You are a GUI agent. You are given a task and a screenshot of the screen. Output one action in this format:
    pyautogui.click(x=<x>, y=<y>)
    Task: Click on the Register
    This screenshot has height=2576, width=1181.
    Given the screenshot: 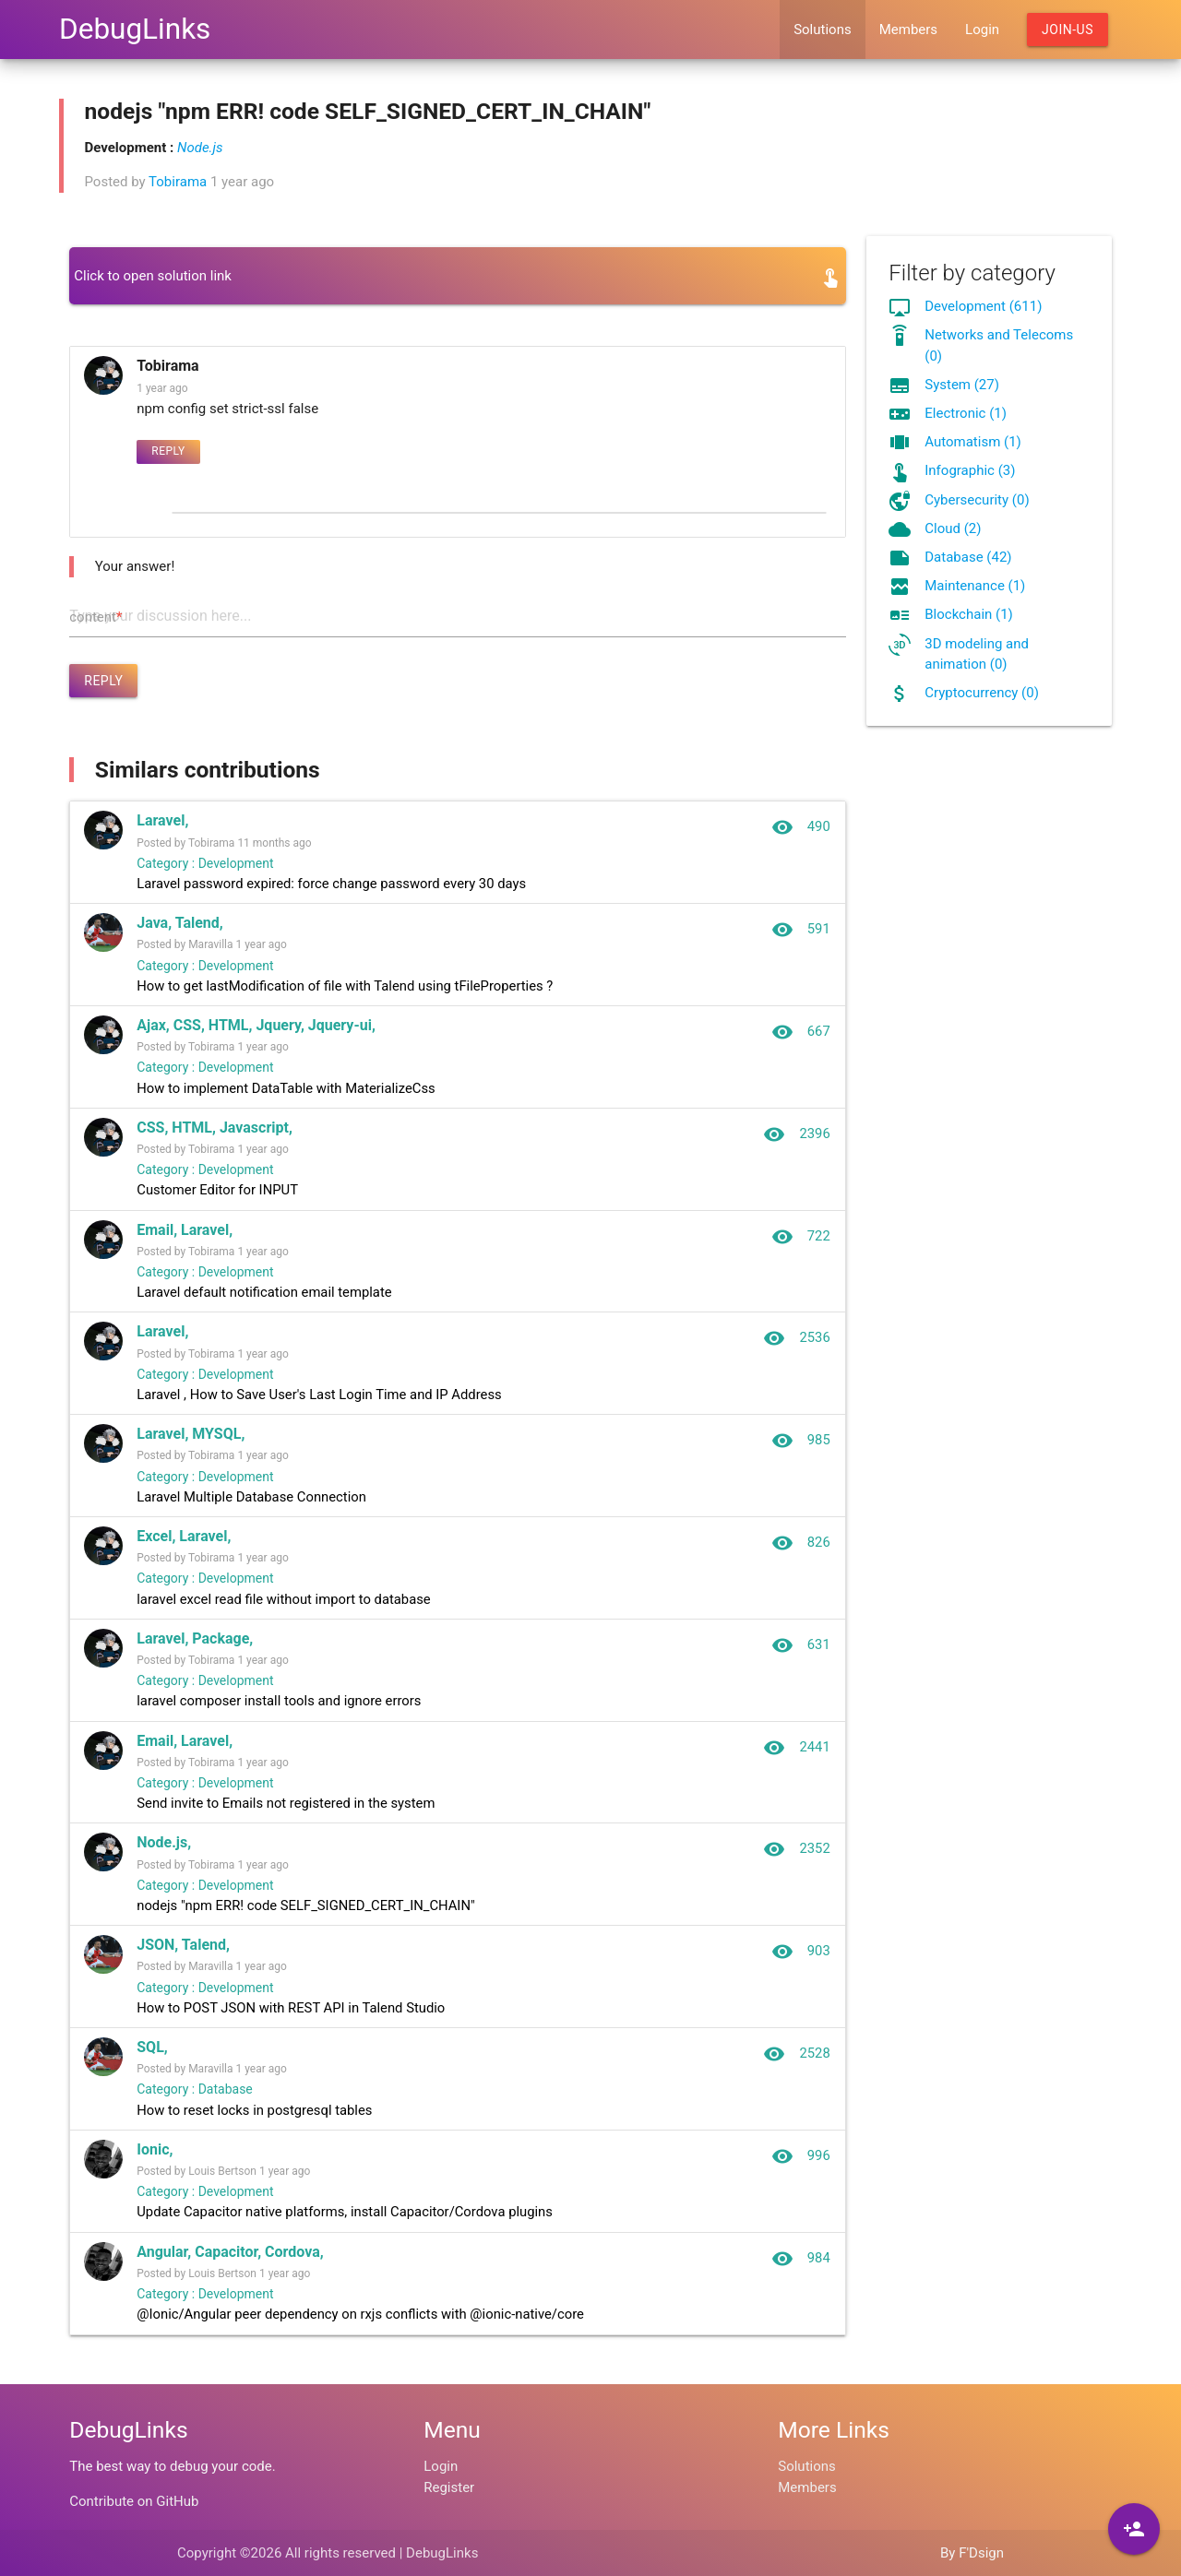 What is the action you would take?
    pyautogui.click(x=448, y=2487)
    